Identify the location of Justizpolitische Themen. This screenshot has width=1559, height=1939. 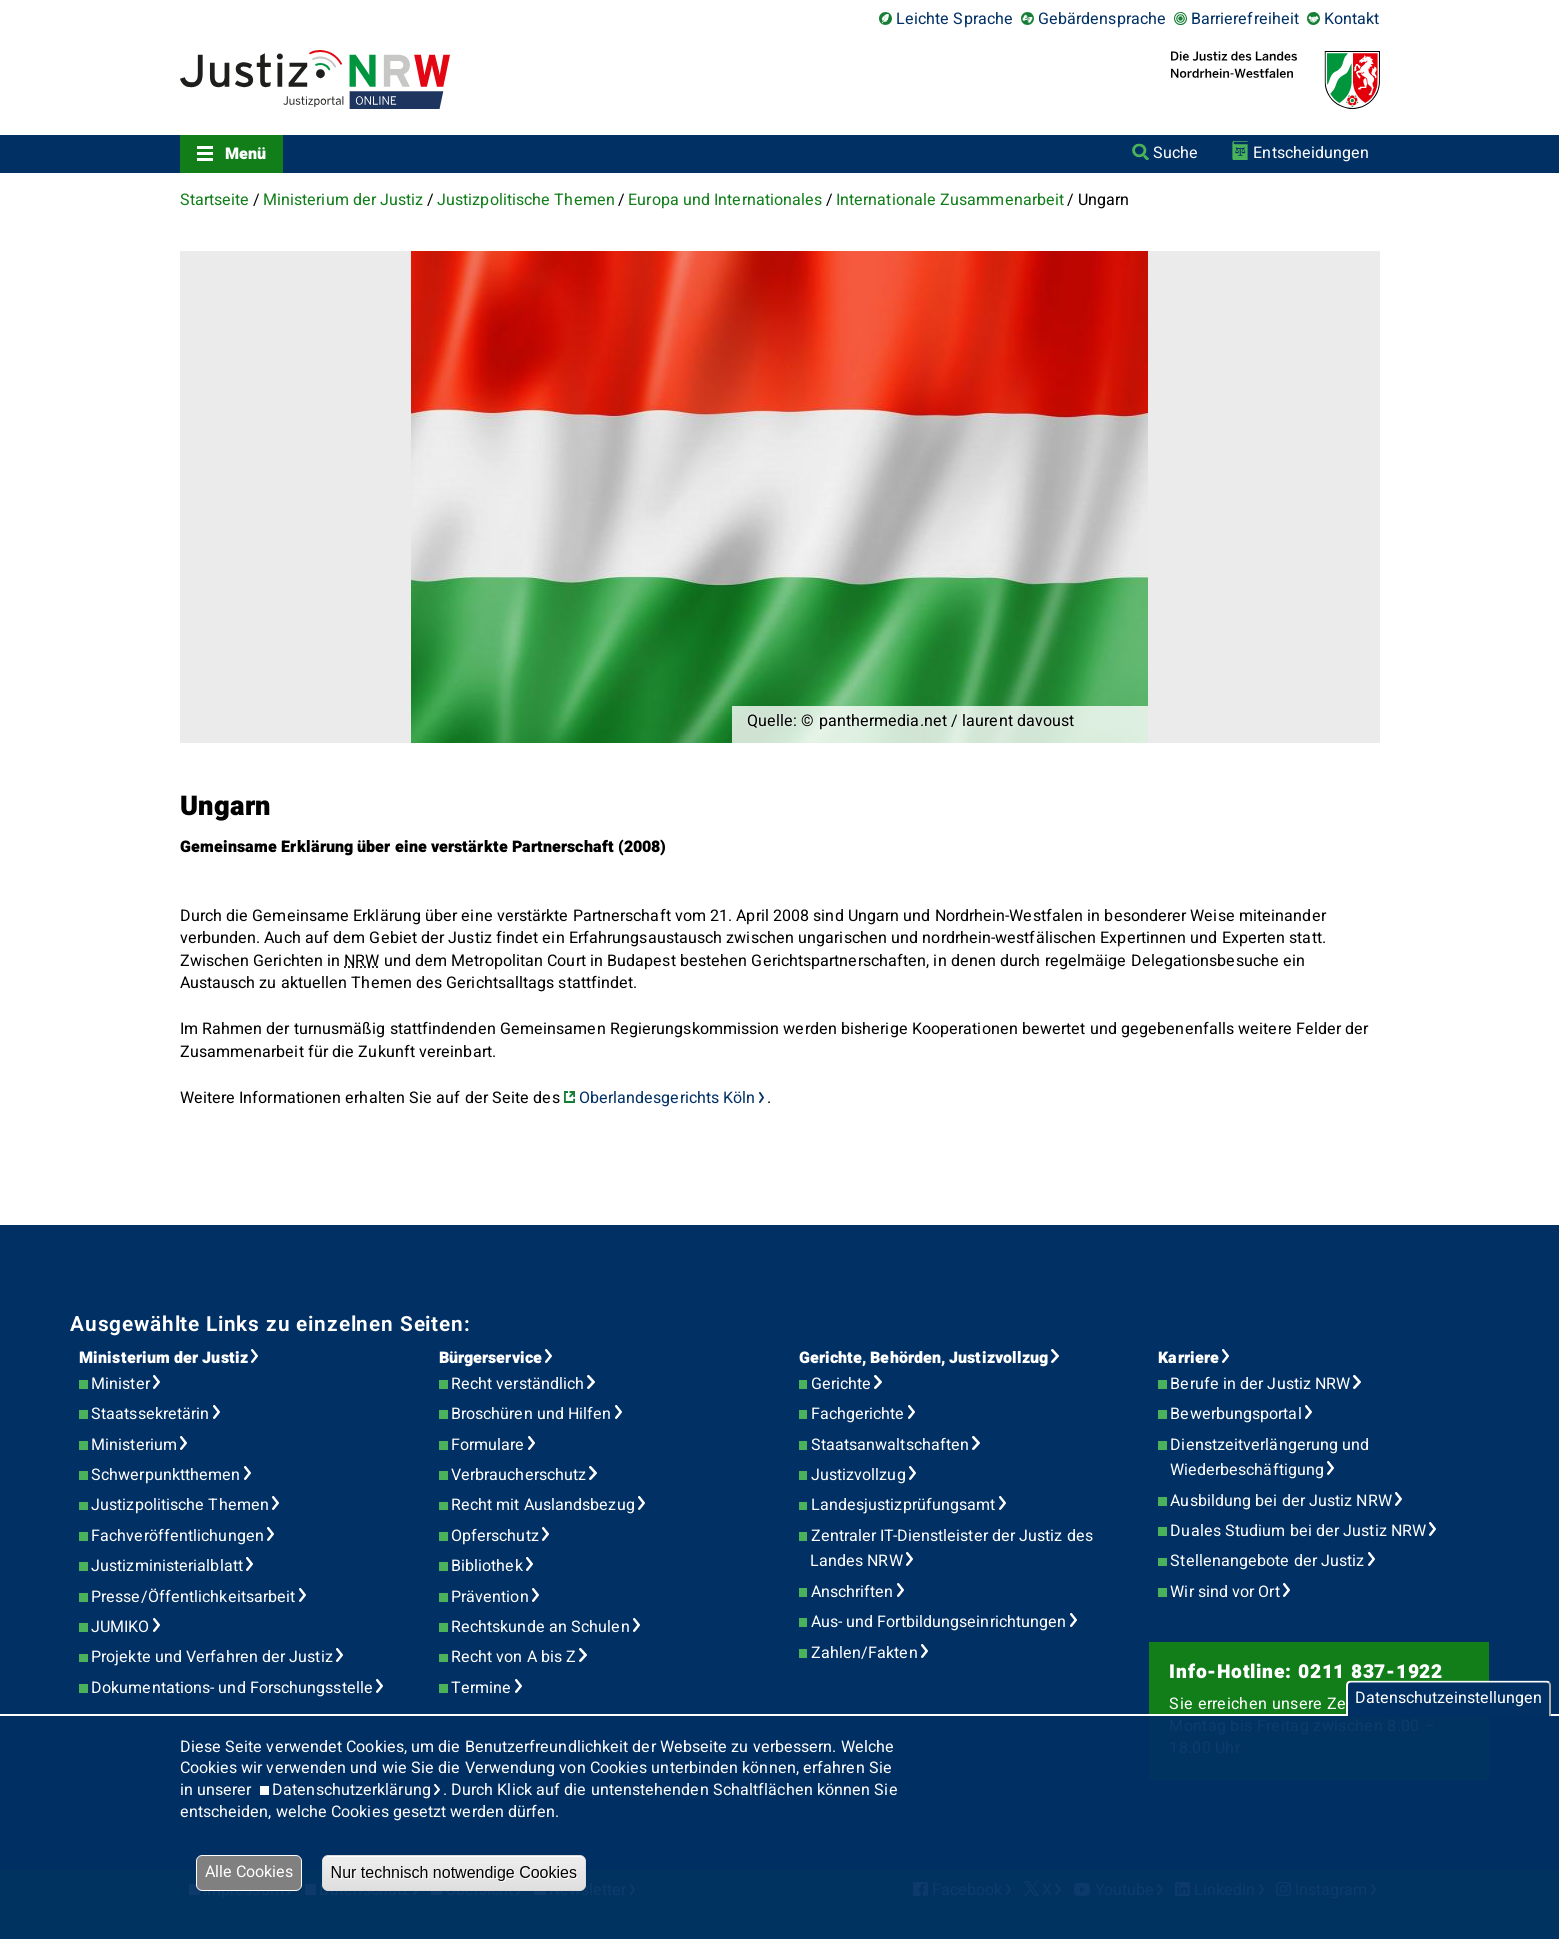
(526, 200).